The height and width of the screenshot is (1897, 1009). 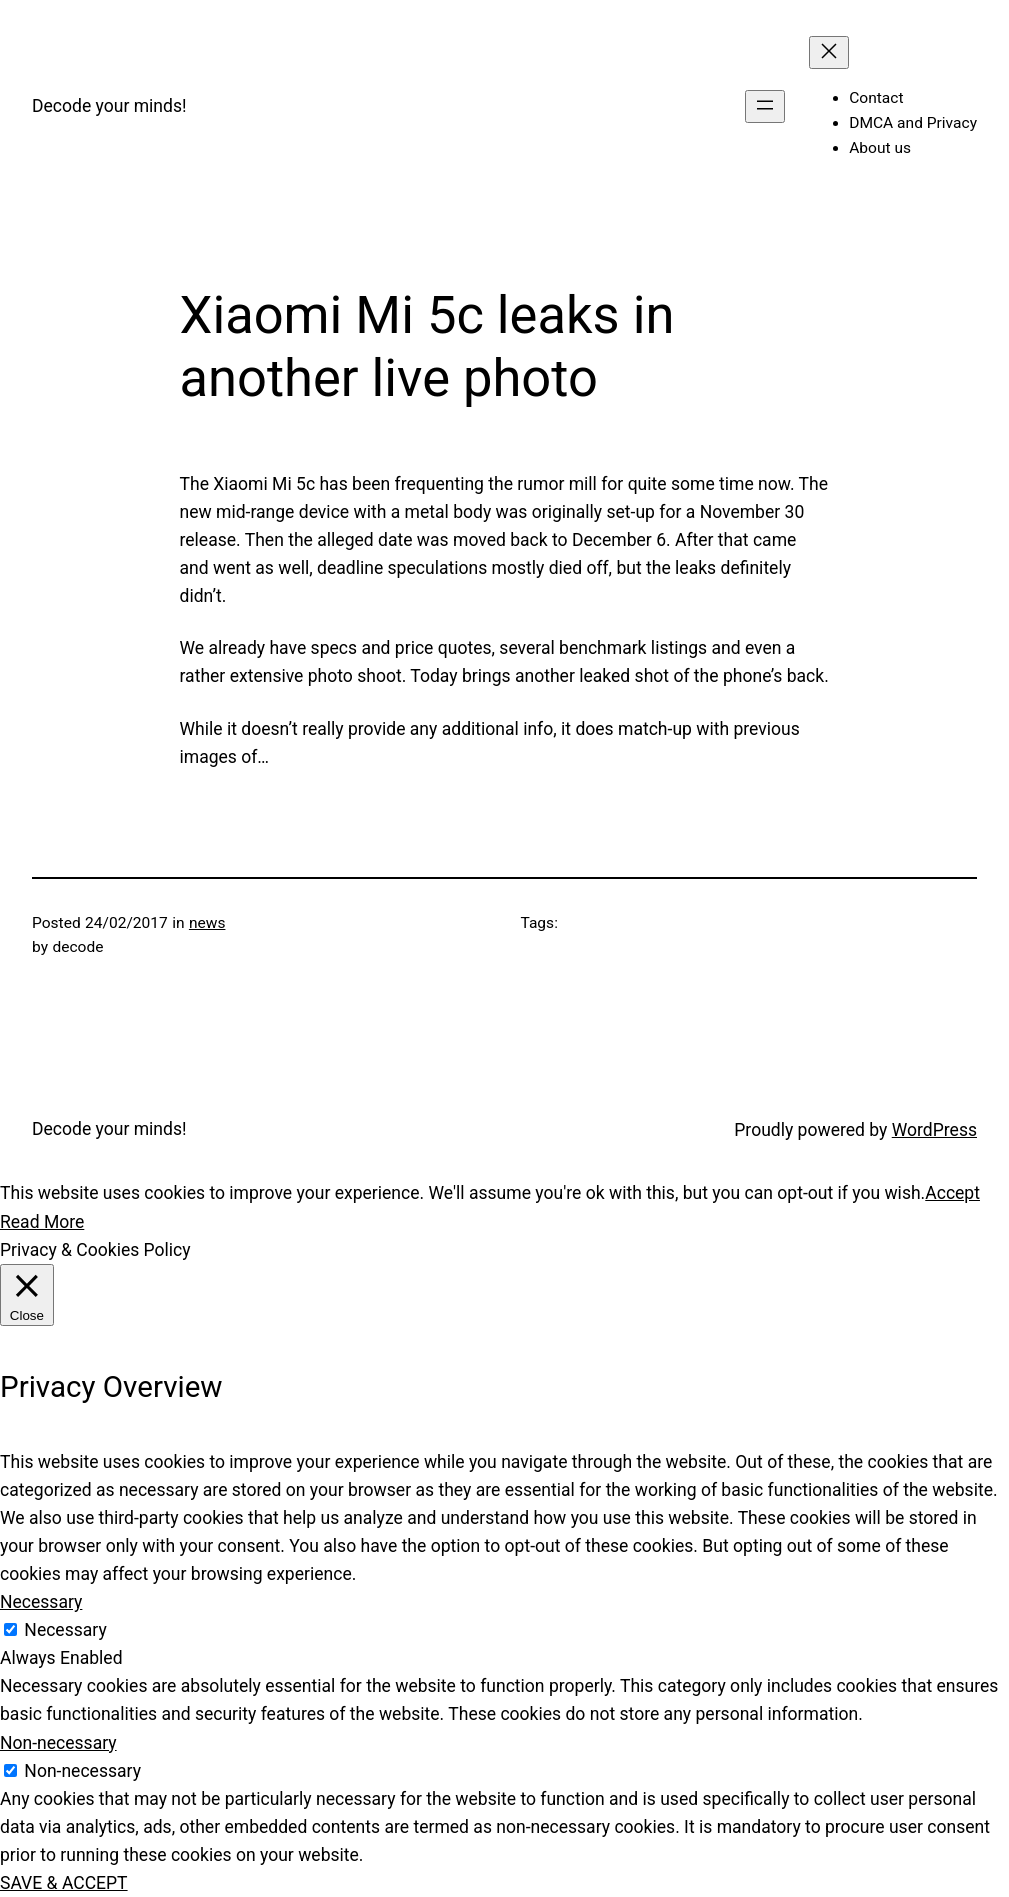 What do you see at coordinates (952, 1193) in the screenshot?
I see `Accept [button]` at bounding box center [952, 1193].